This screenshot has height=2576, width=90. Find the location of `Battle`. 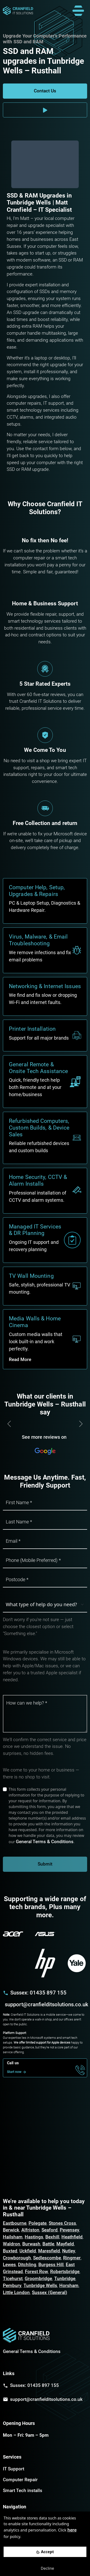

Battle is located at coordinates (48, 2244).